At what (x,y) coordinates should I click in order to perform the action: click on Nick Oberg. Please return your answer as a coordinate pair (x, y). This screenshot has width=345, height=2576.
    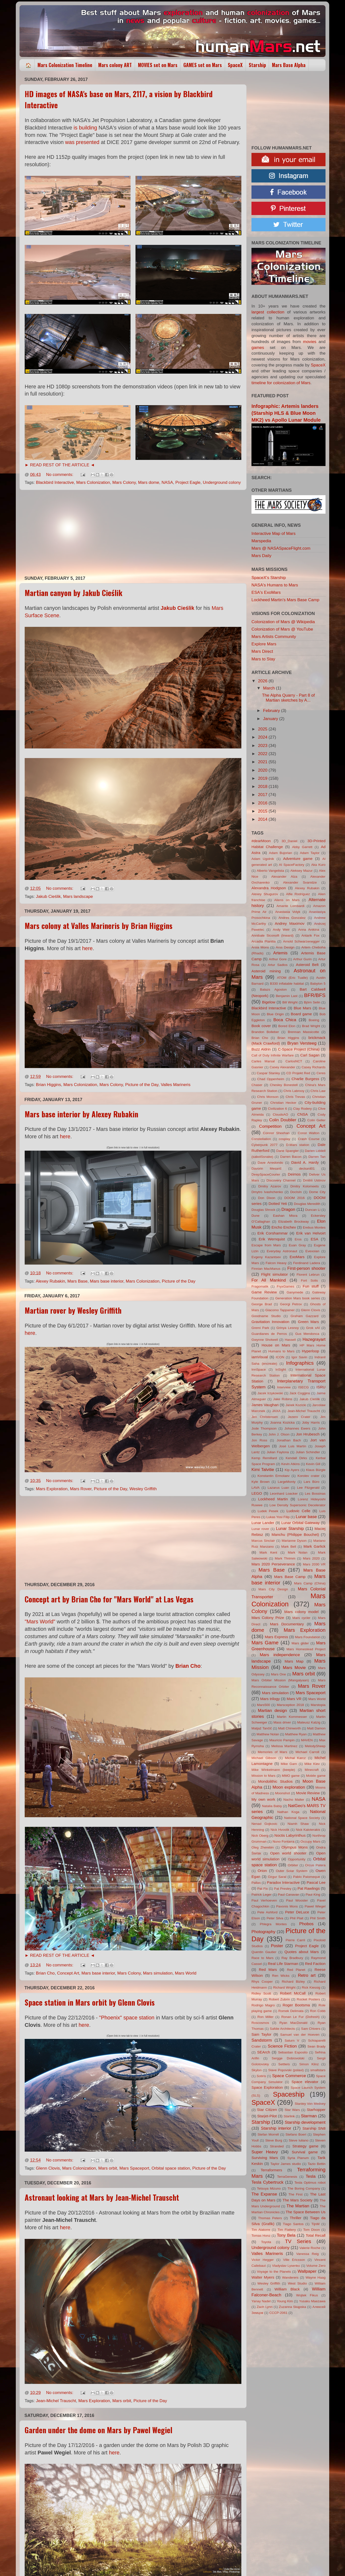
    Looking at the image, I should click on (259, 1835).